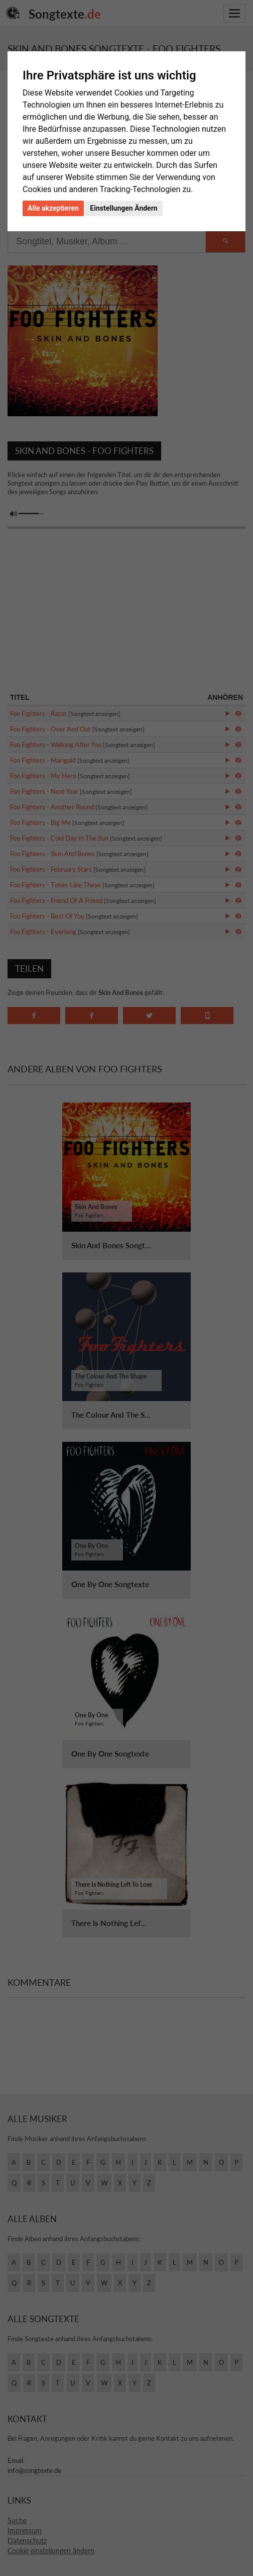  I want to click on Einstellungen Ändern, so click(123, 208).